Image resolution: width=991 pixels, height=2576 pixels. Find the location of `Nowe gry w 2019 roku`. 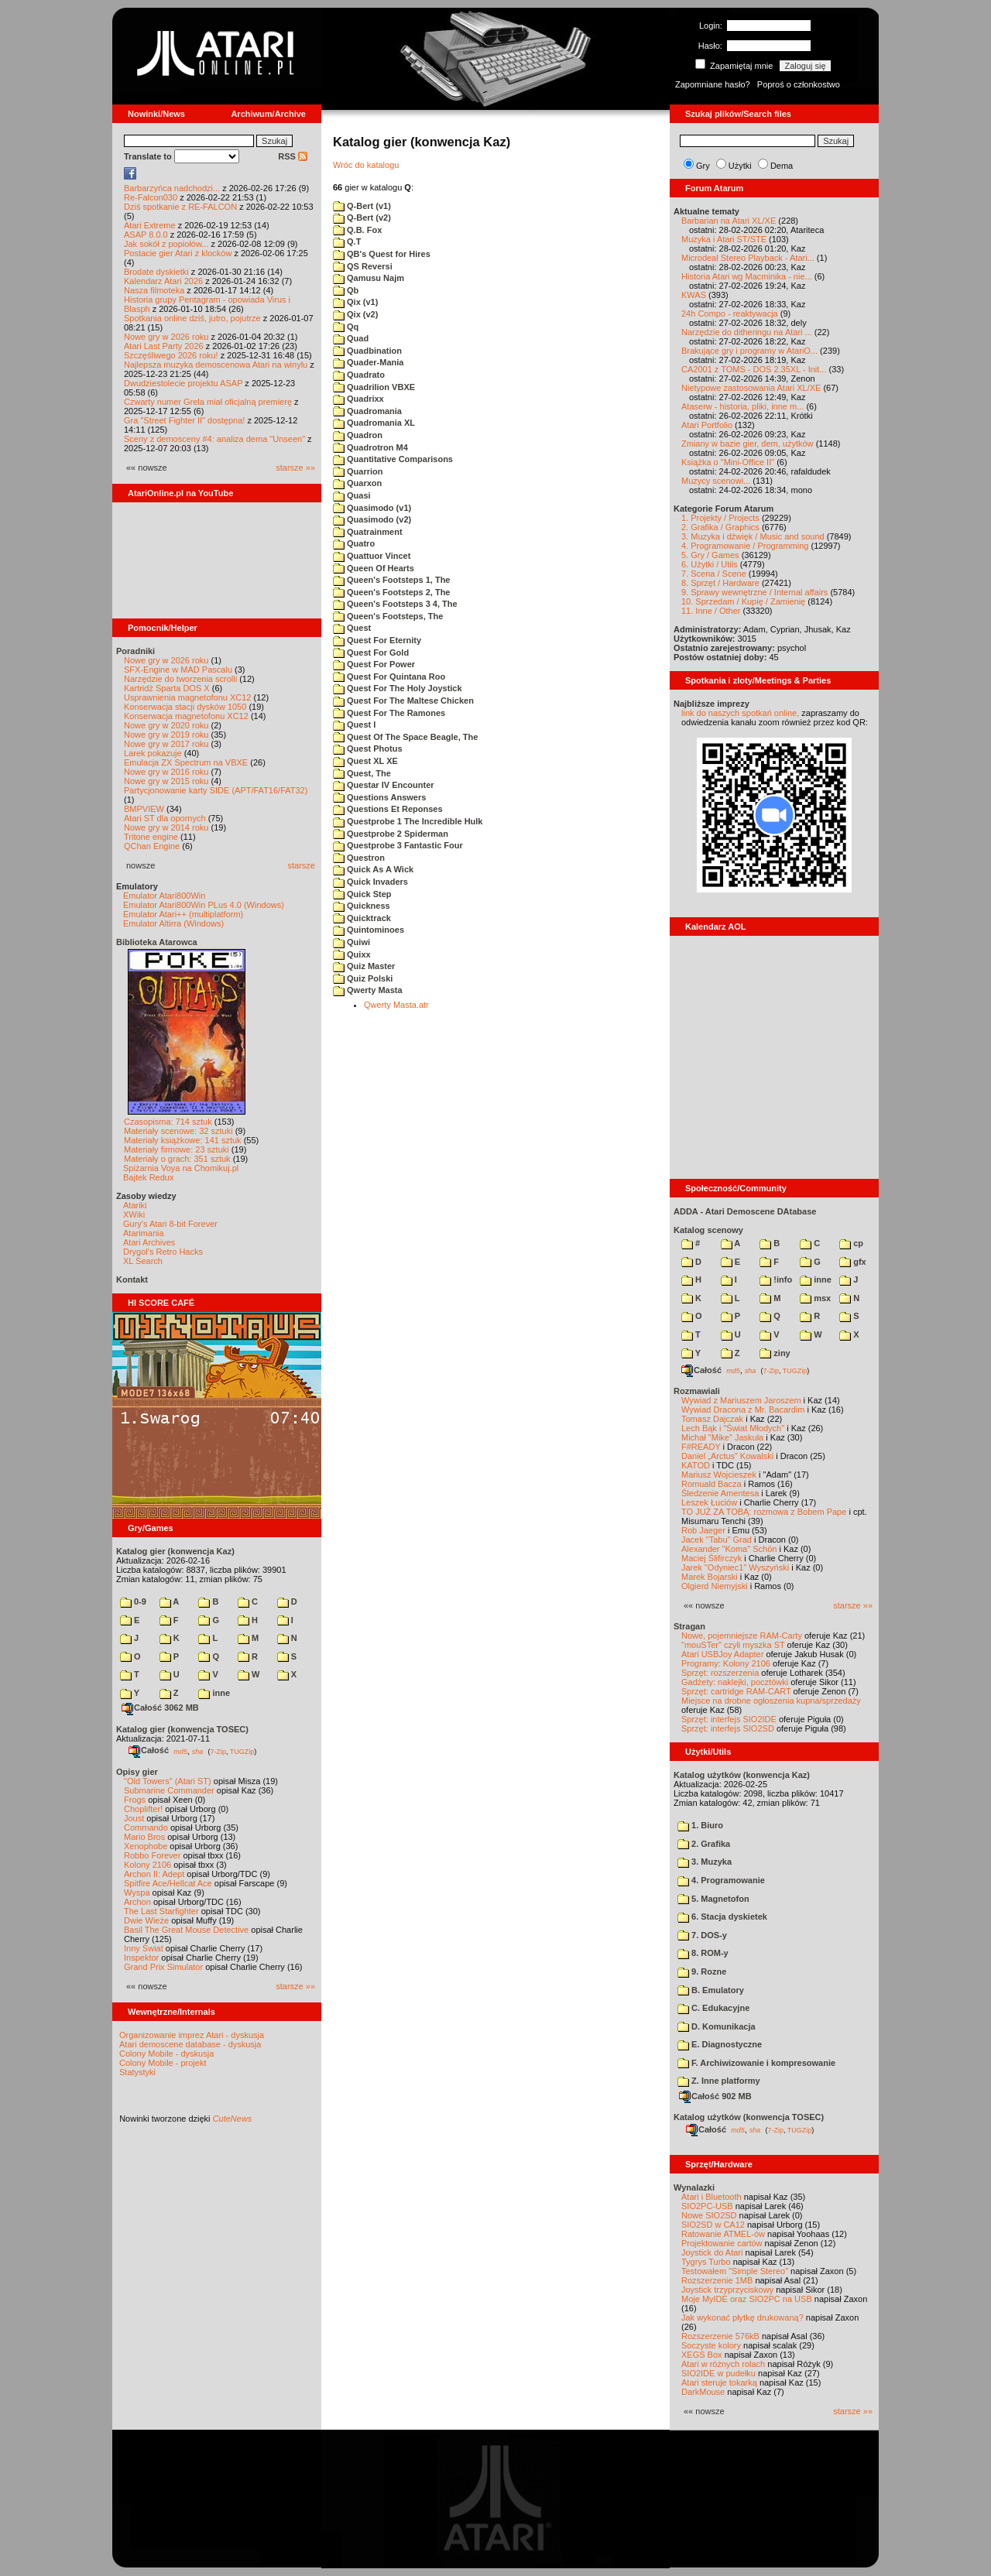

Nowe gry w 2019 roku is located at coordinates (166, 734).